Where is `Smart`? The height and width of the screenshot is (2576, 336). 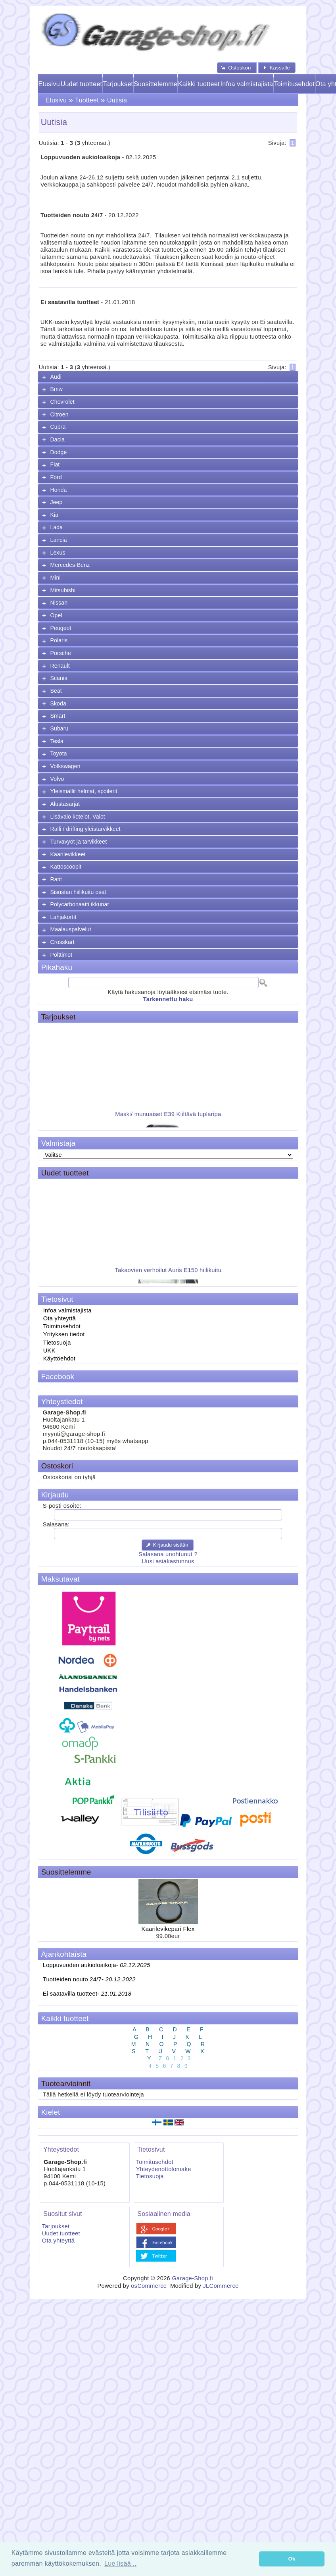
Smart is located at coordinates (57, 716).